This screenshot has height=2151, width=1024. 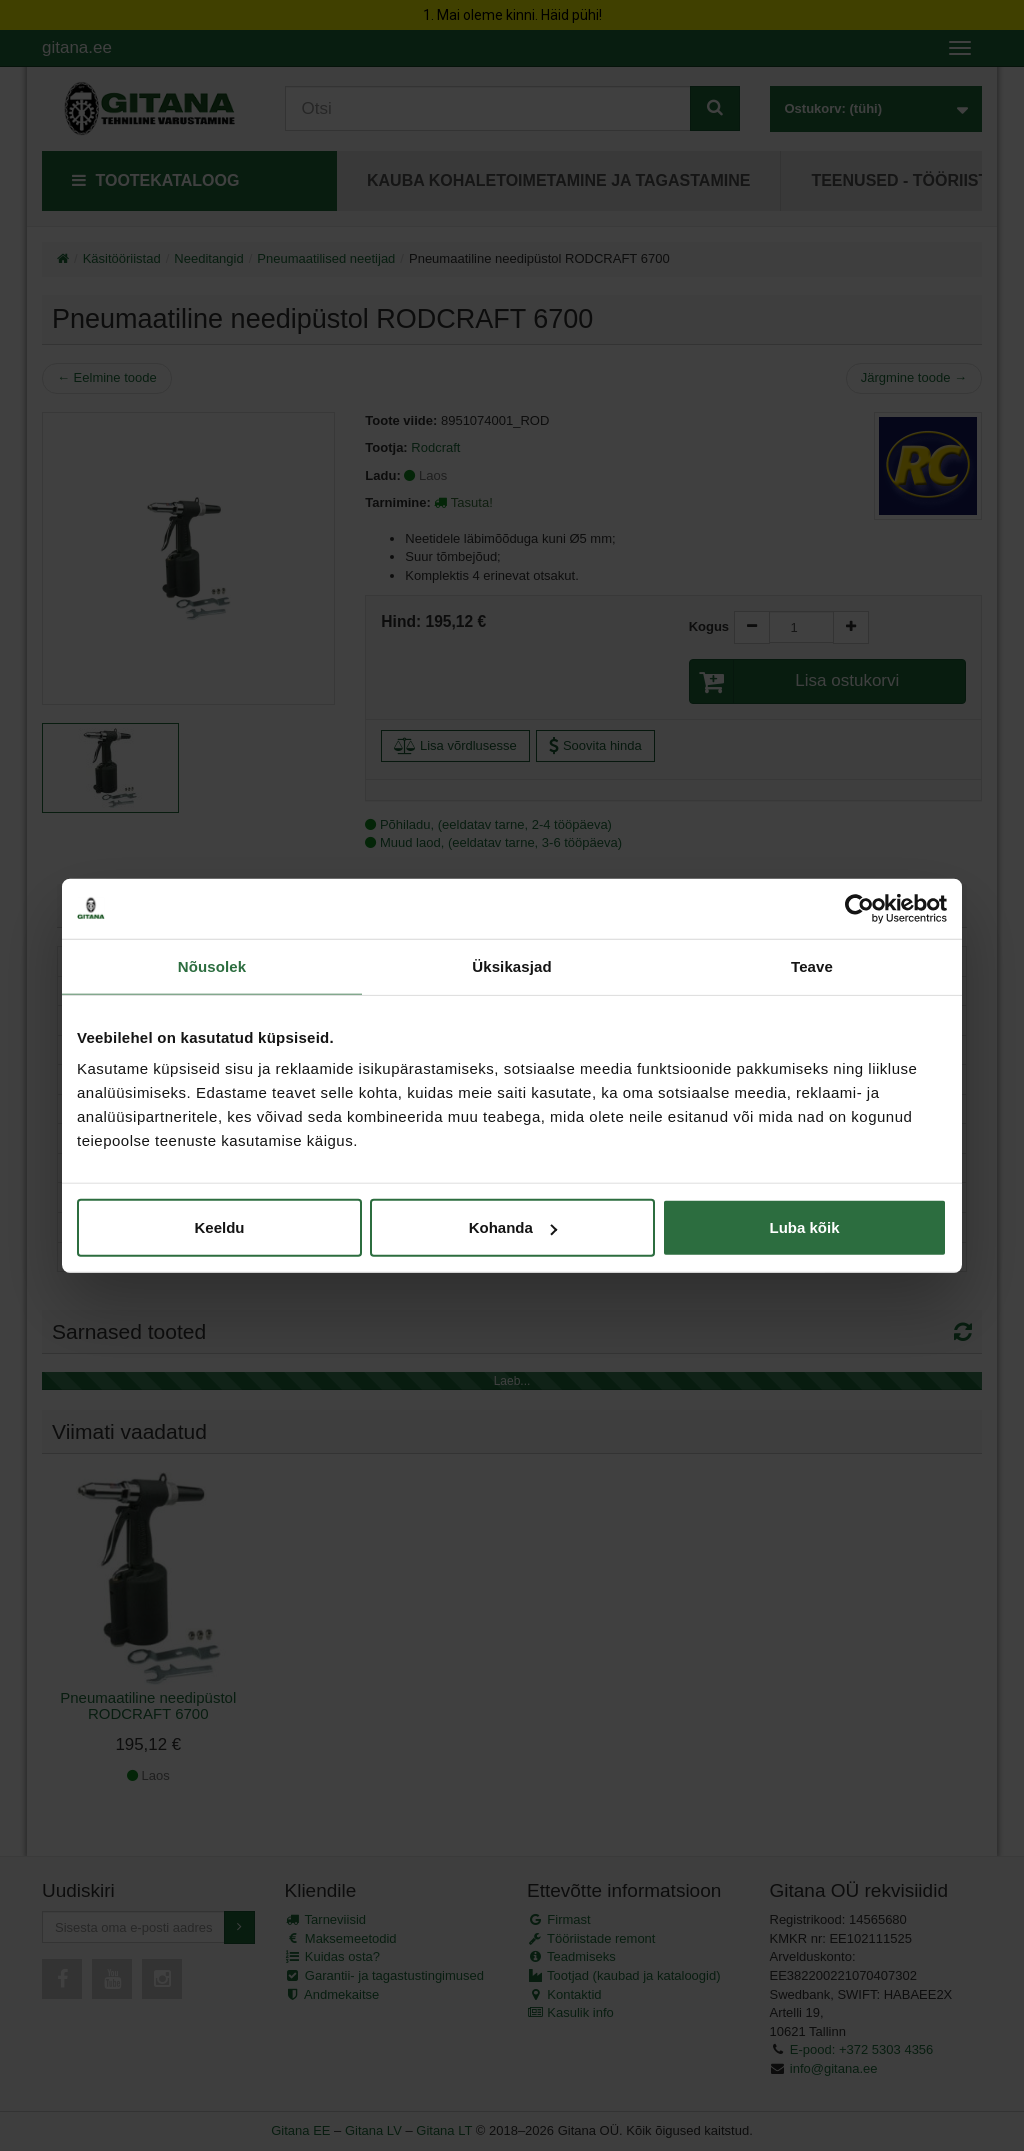 What do you see at coordinates (859, 908) in the screenshot?
I see `[Cookiebot autor Usercentrics - avaneb uues aknas]` at bounding box center [859, 908].